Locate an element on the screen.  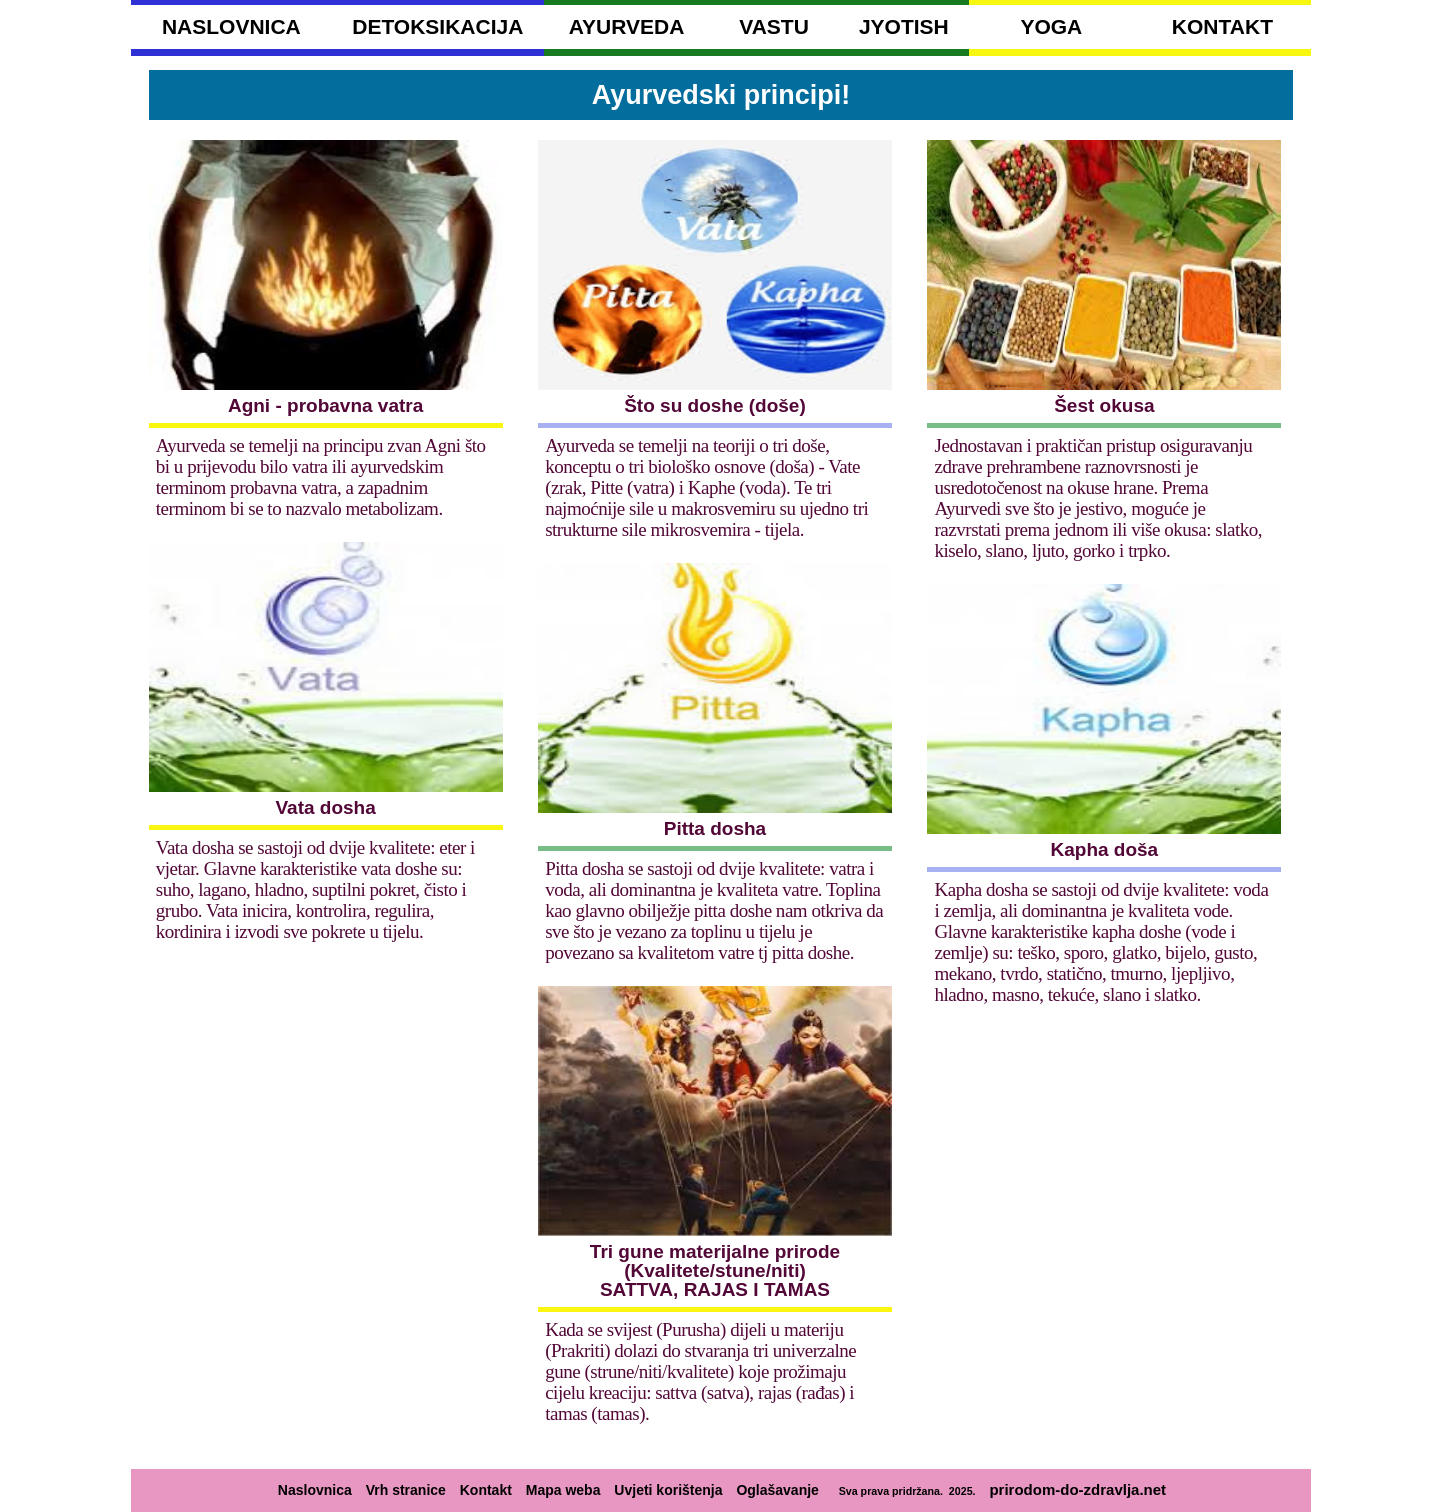
AYURVEDA is located at coordinates (627, 26).